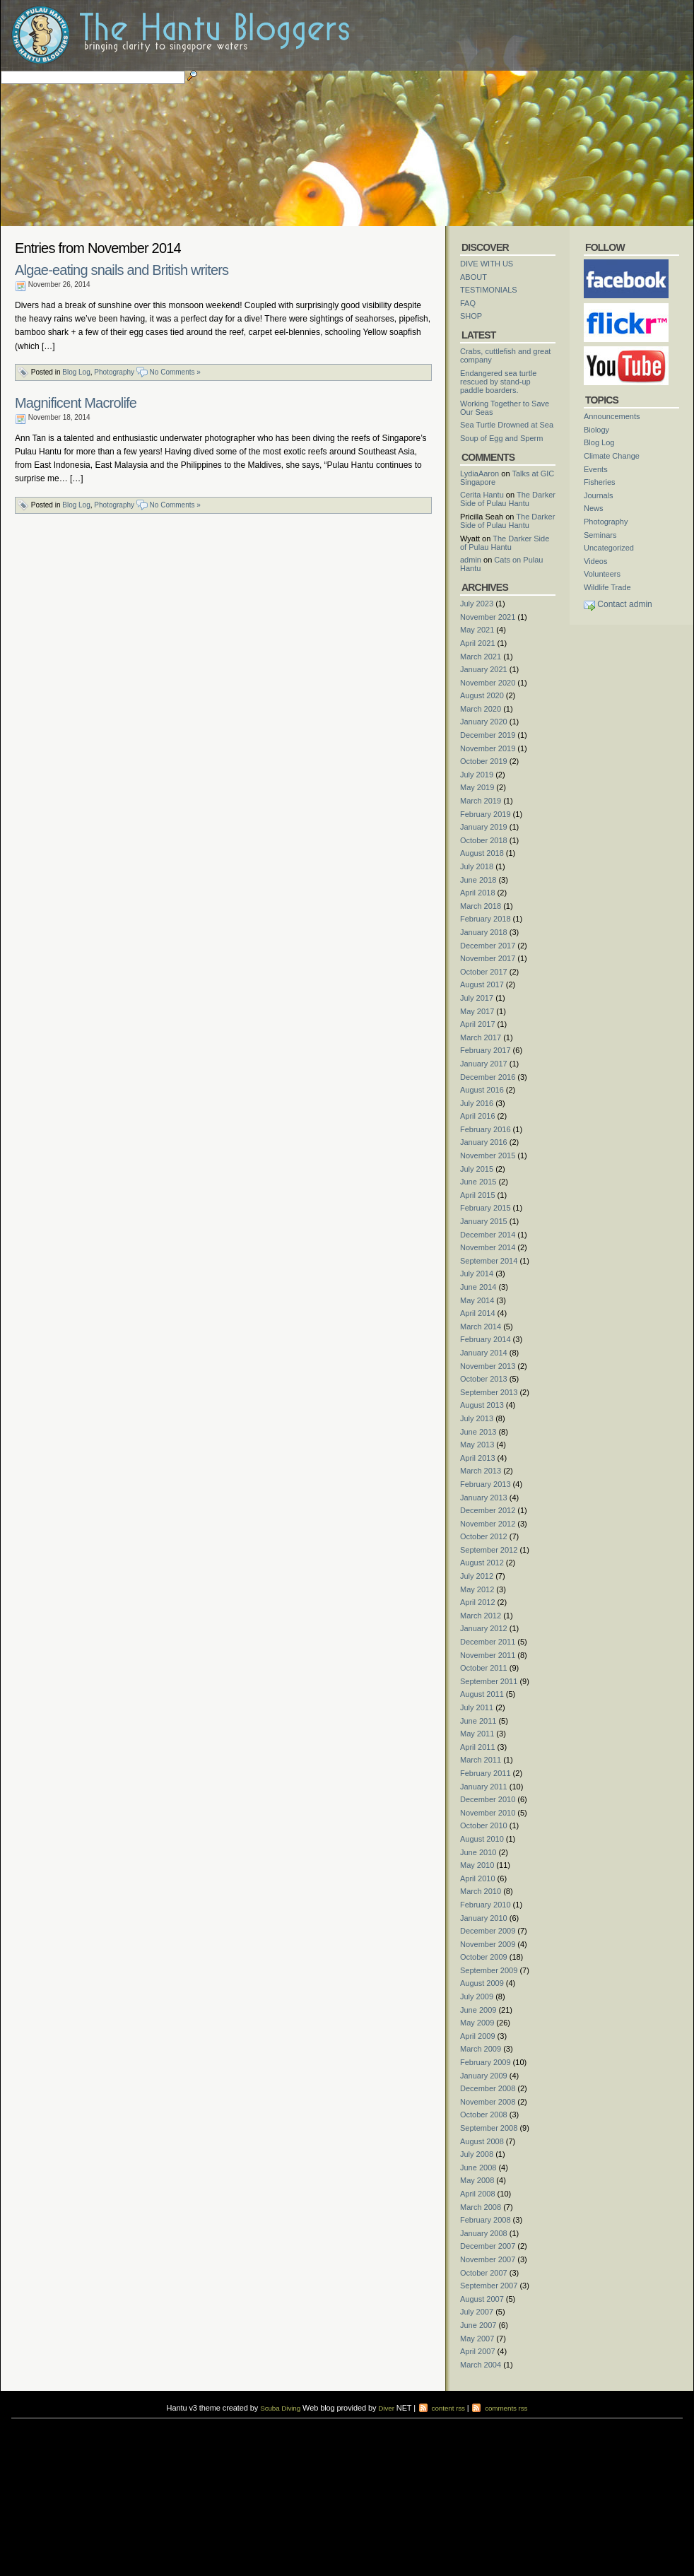 The image size is (694, 2576). What do you see at coordinates (483, 669) in the screenshot?
I see `January 2021` at bounding box center [483, 669].